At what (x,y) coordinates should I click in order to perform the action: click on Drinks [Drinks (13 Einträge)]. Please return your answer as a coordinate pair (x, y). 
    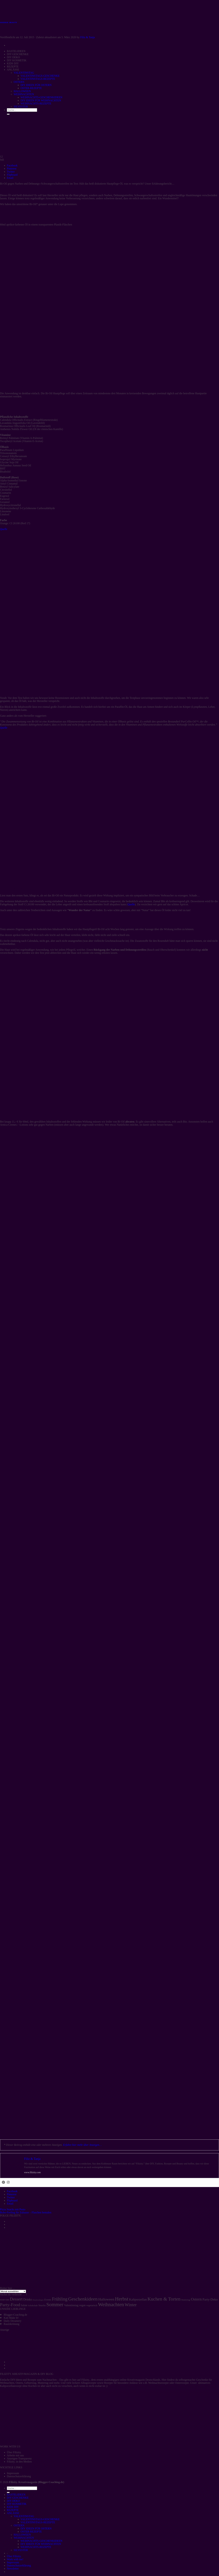
    Looking at the image, I should click on (27, 2299).